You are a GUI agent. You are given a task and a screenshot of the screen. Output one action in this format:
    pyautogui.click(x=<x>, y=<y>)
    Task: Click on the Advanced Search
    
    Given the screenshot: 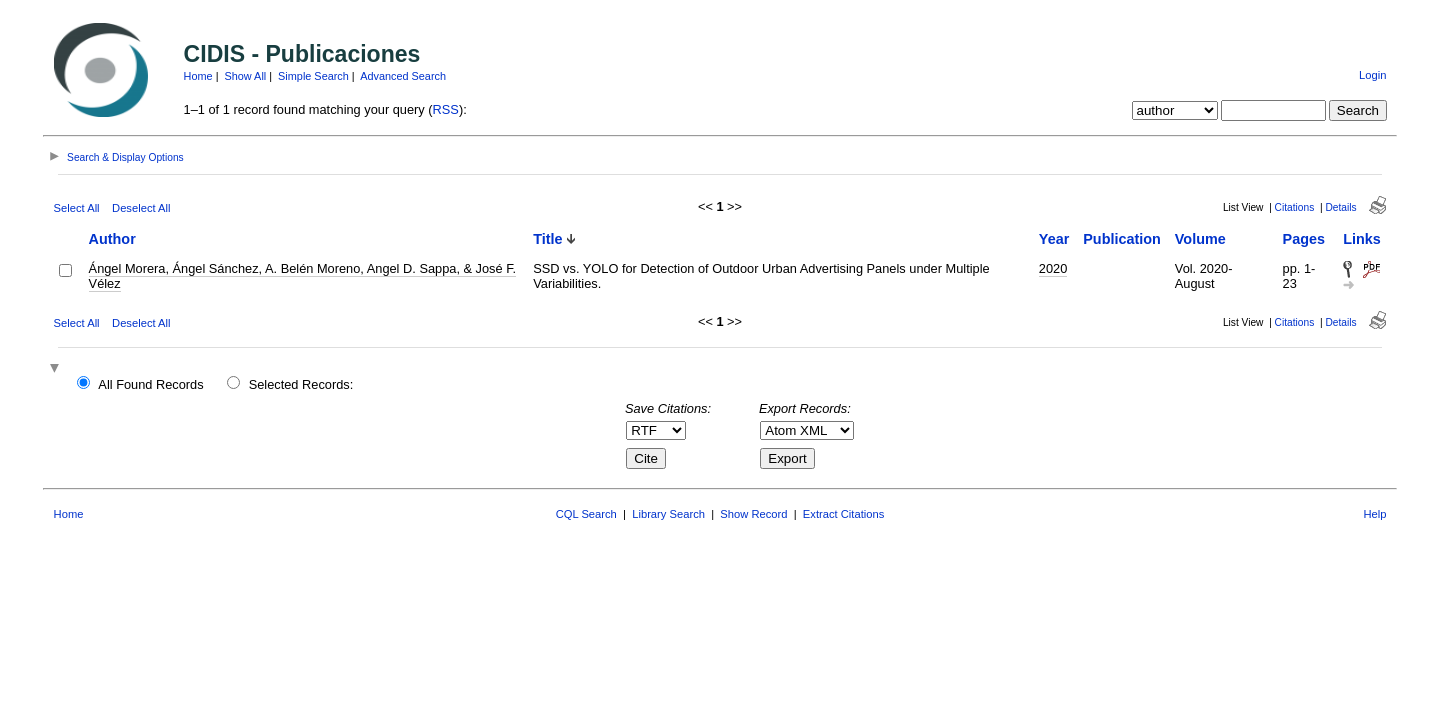 What is the action you would take?
    pyautogui.click(x=403, y=76)
    